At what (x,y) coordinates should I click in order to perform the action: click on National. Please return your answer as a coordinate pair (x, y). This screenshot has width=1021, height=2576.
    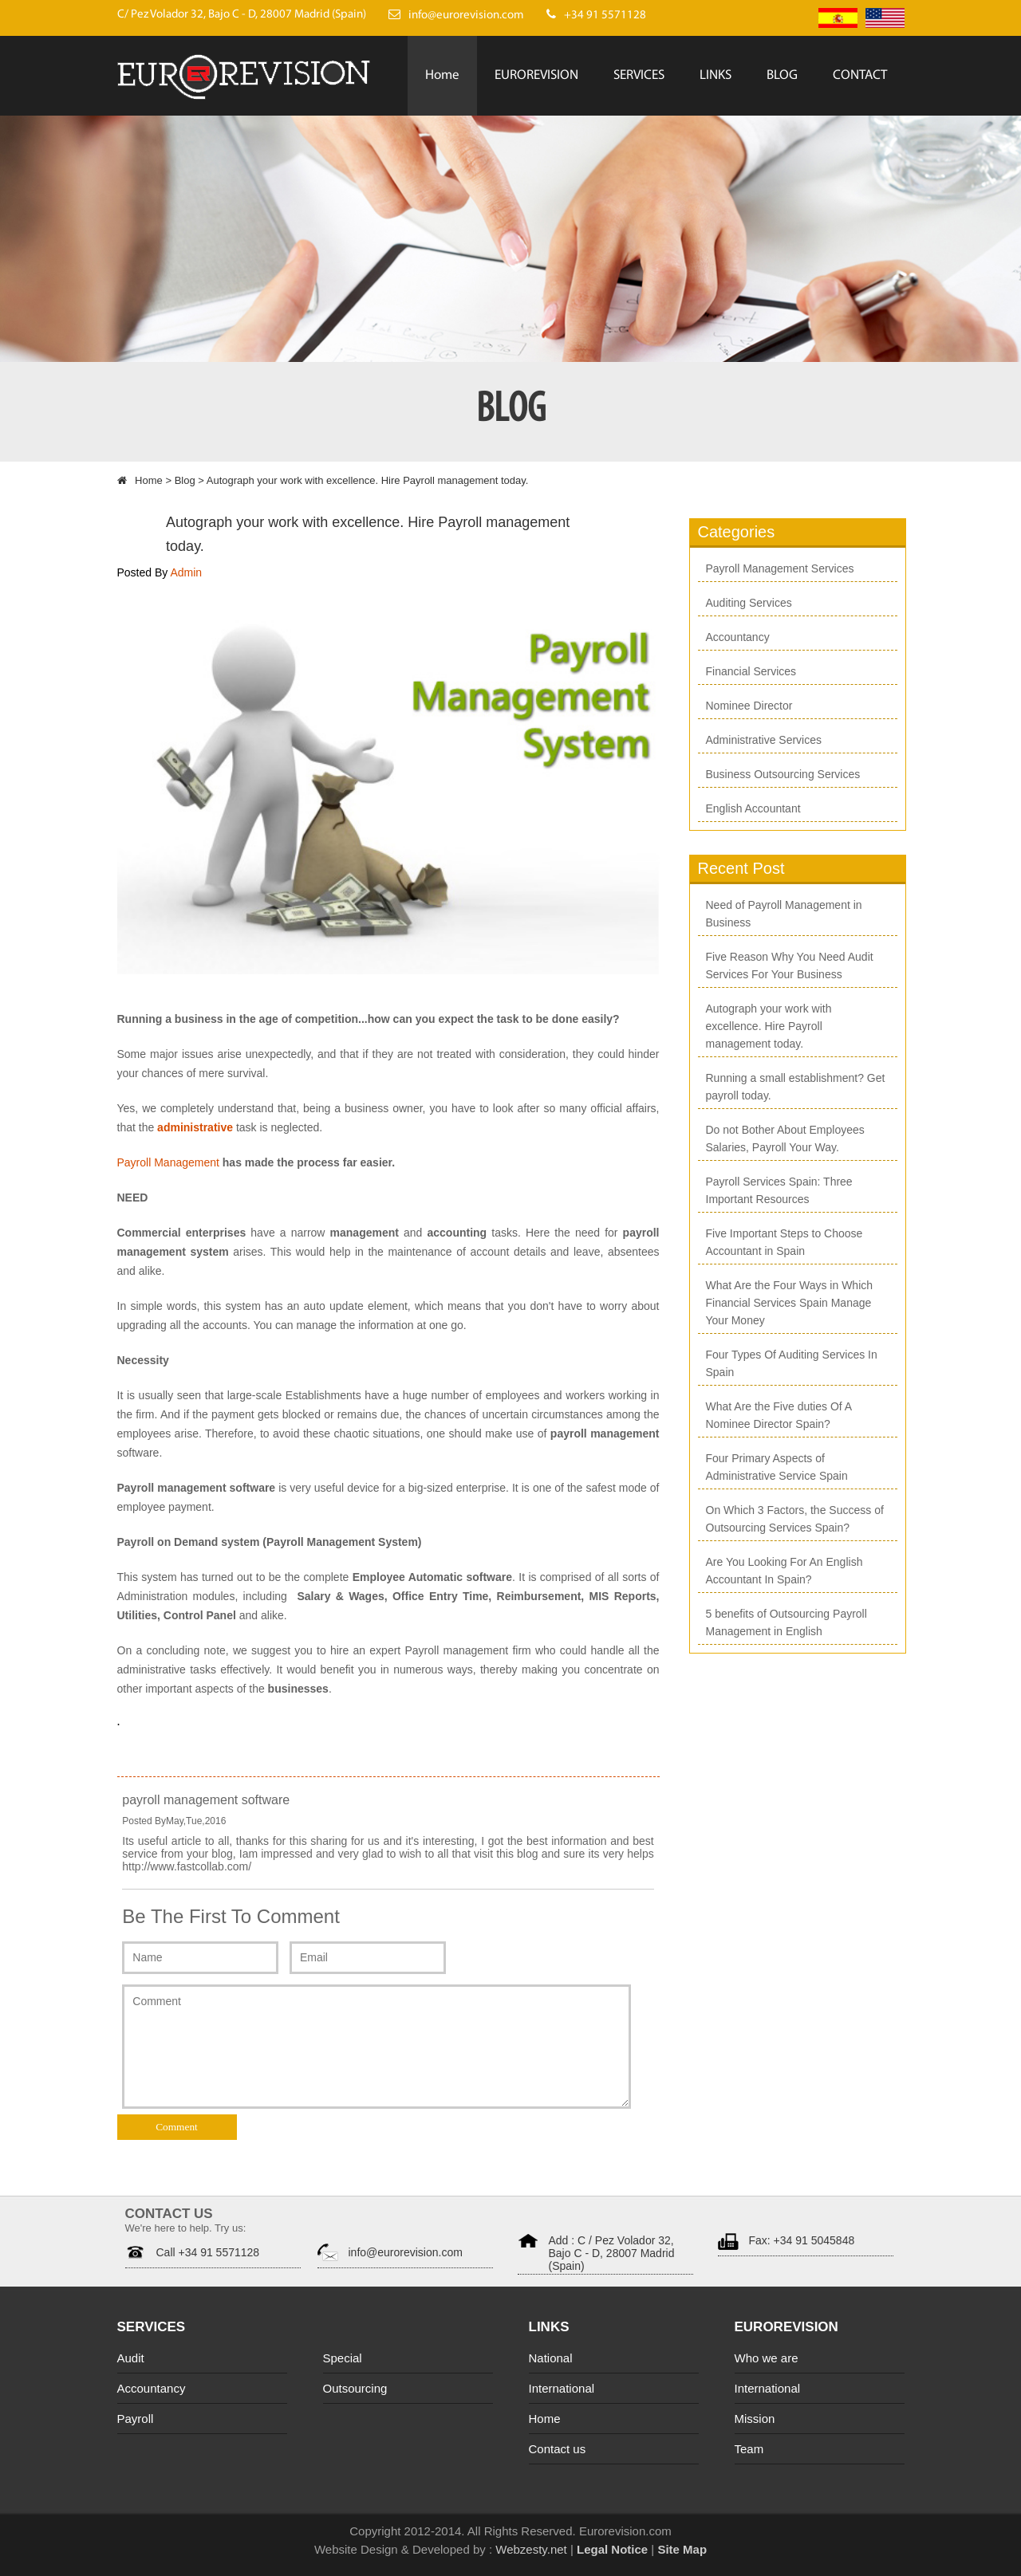
    Looking at the image, I should click on (551, 2358).